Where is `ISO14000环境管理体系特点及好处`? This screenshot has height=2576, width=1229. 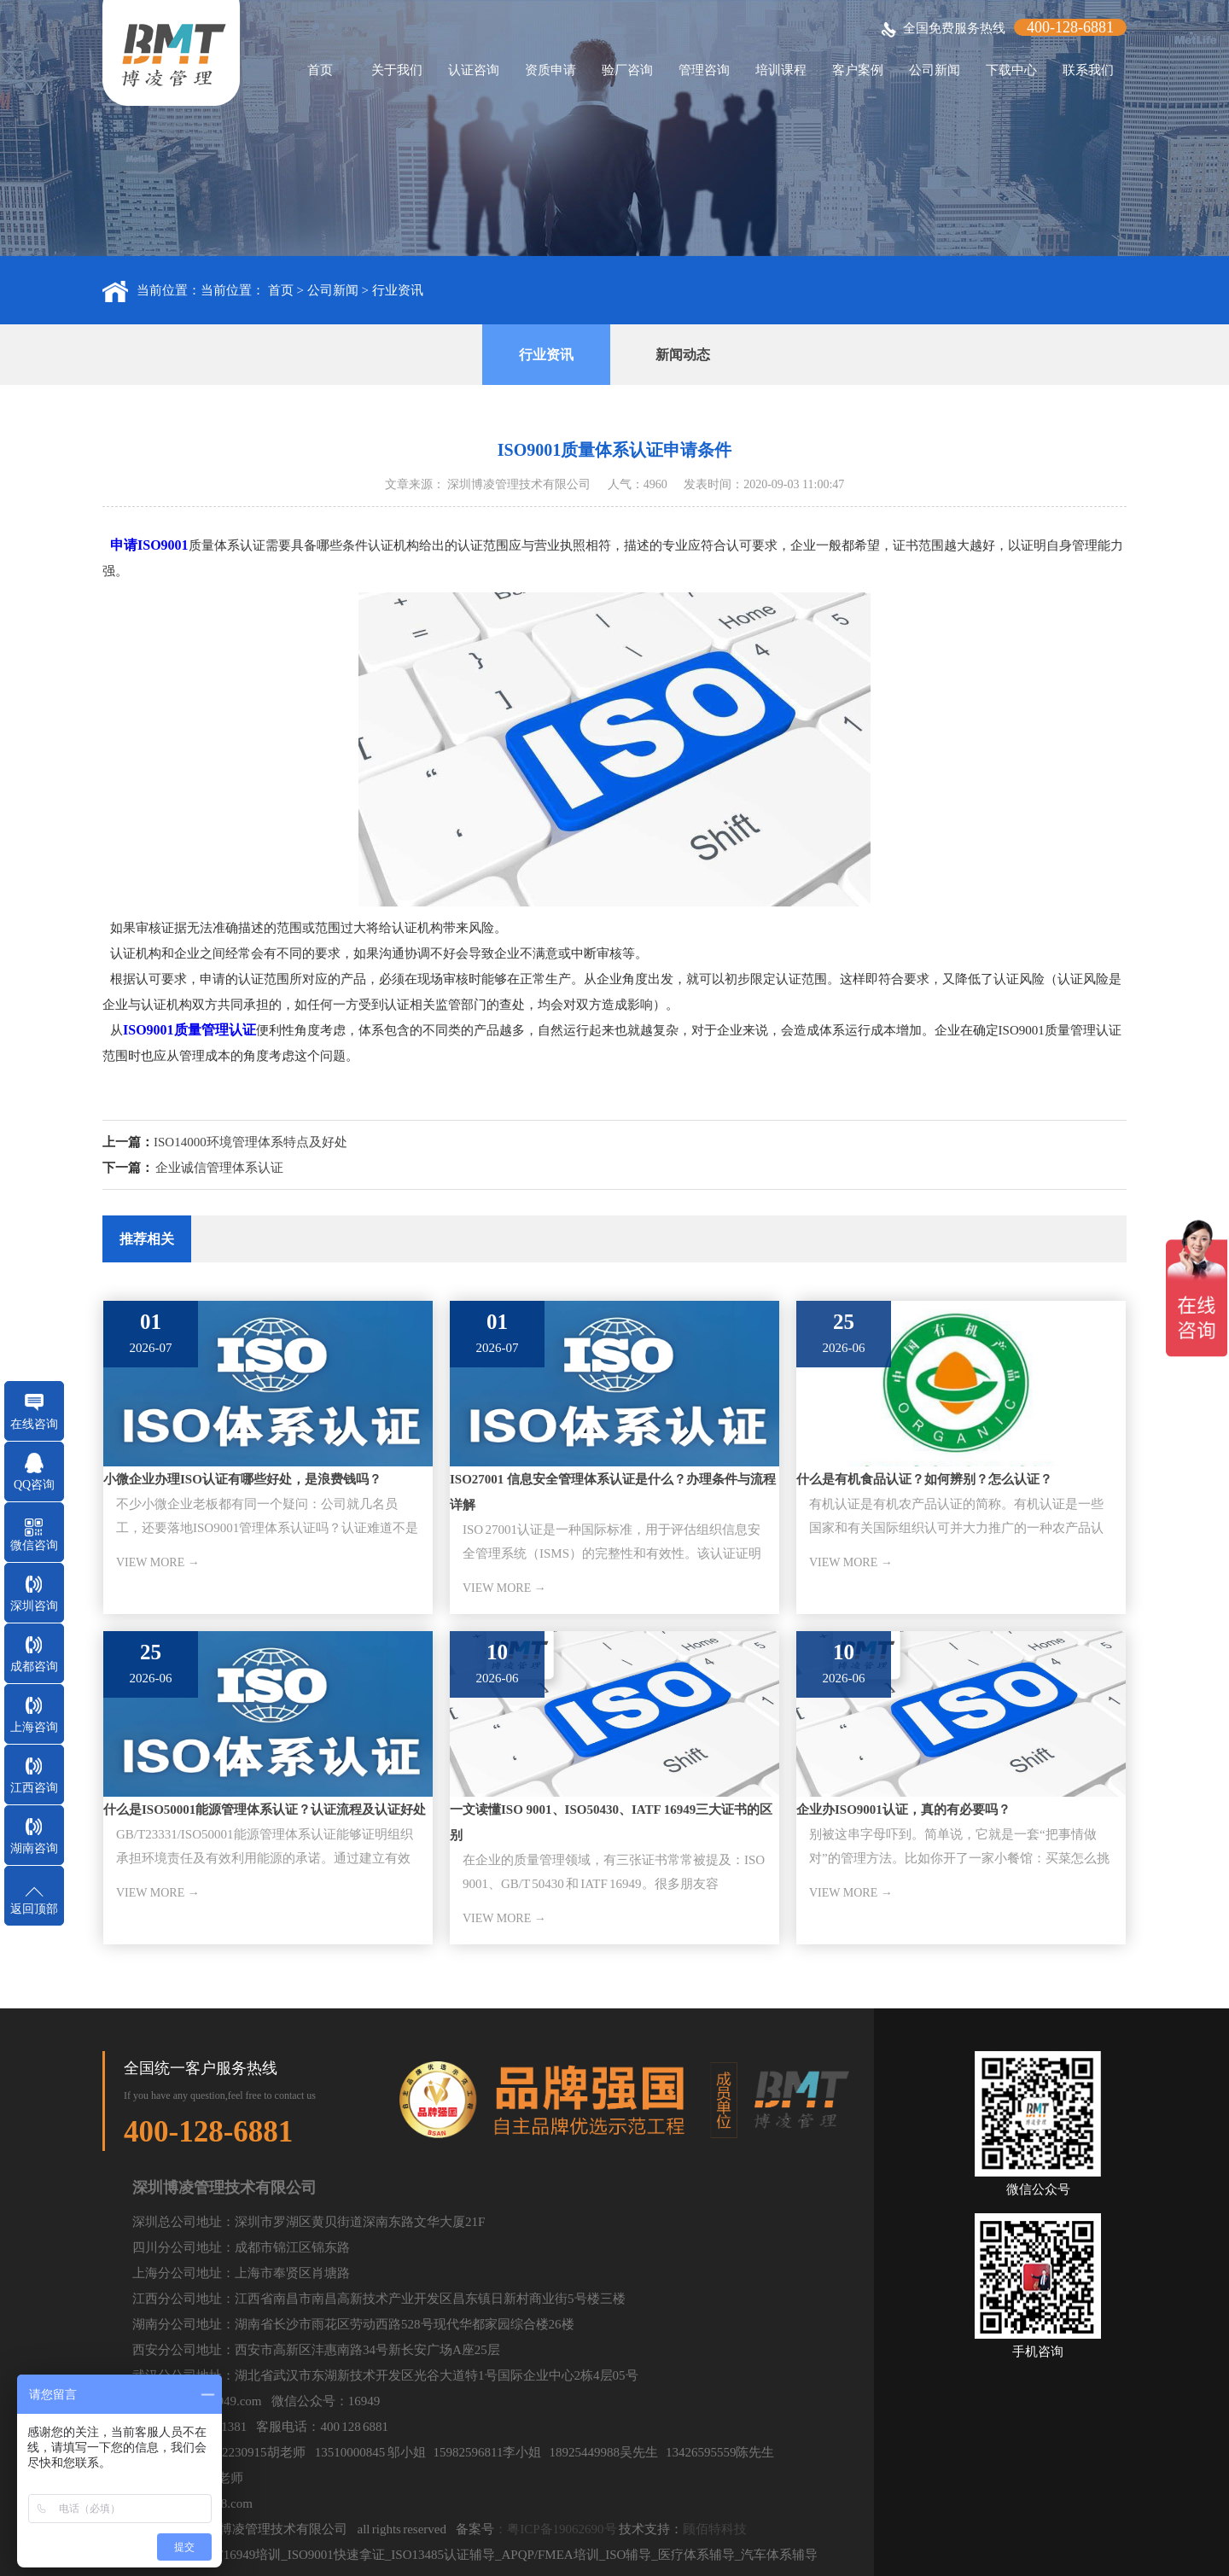 ISO14000环境管理体系特点及好处 is located at coordinates (250, 1142).